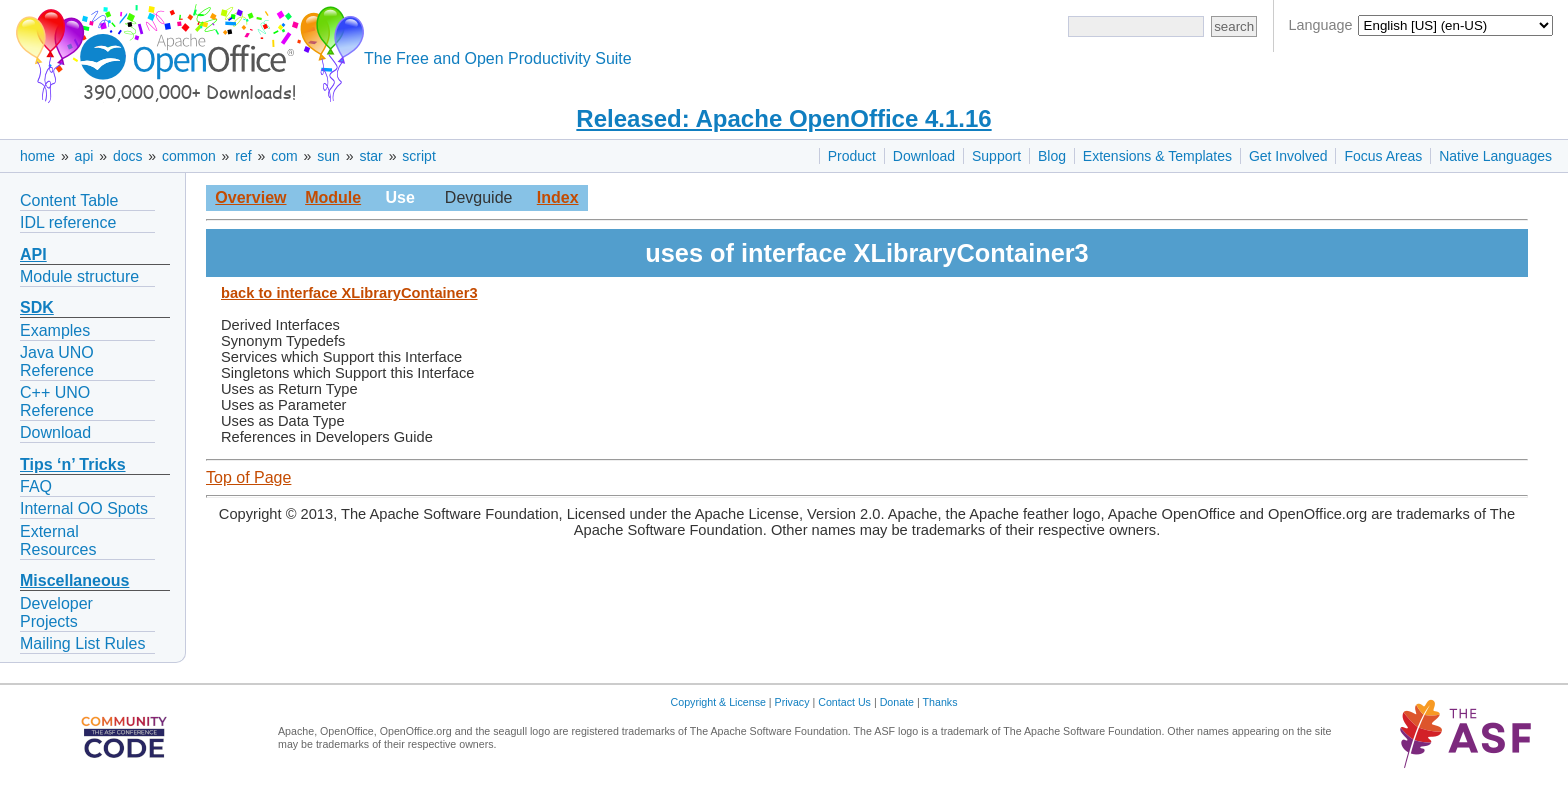 The height and width of the screenshot is (795, 1568). Describe the element at coordinates (56, 612) in the screenshot. I see `Developer Projects` at that location.